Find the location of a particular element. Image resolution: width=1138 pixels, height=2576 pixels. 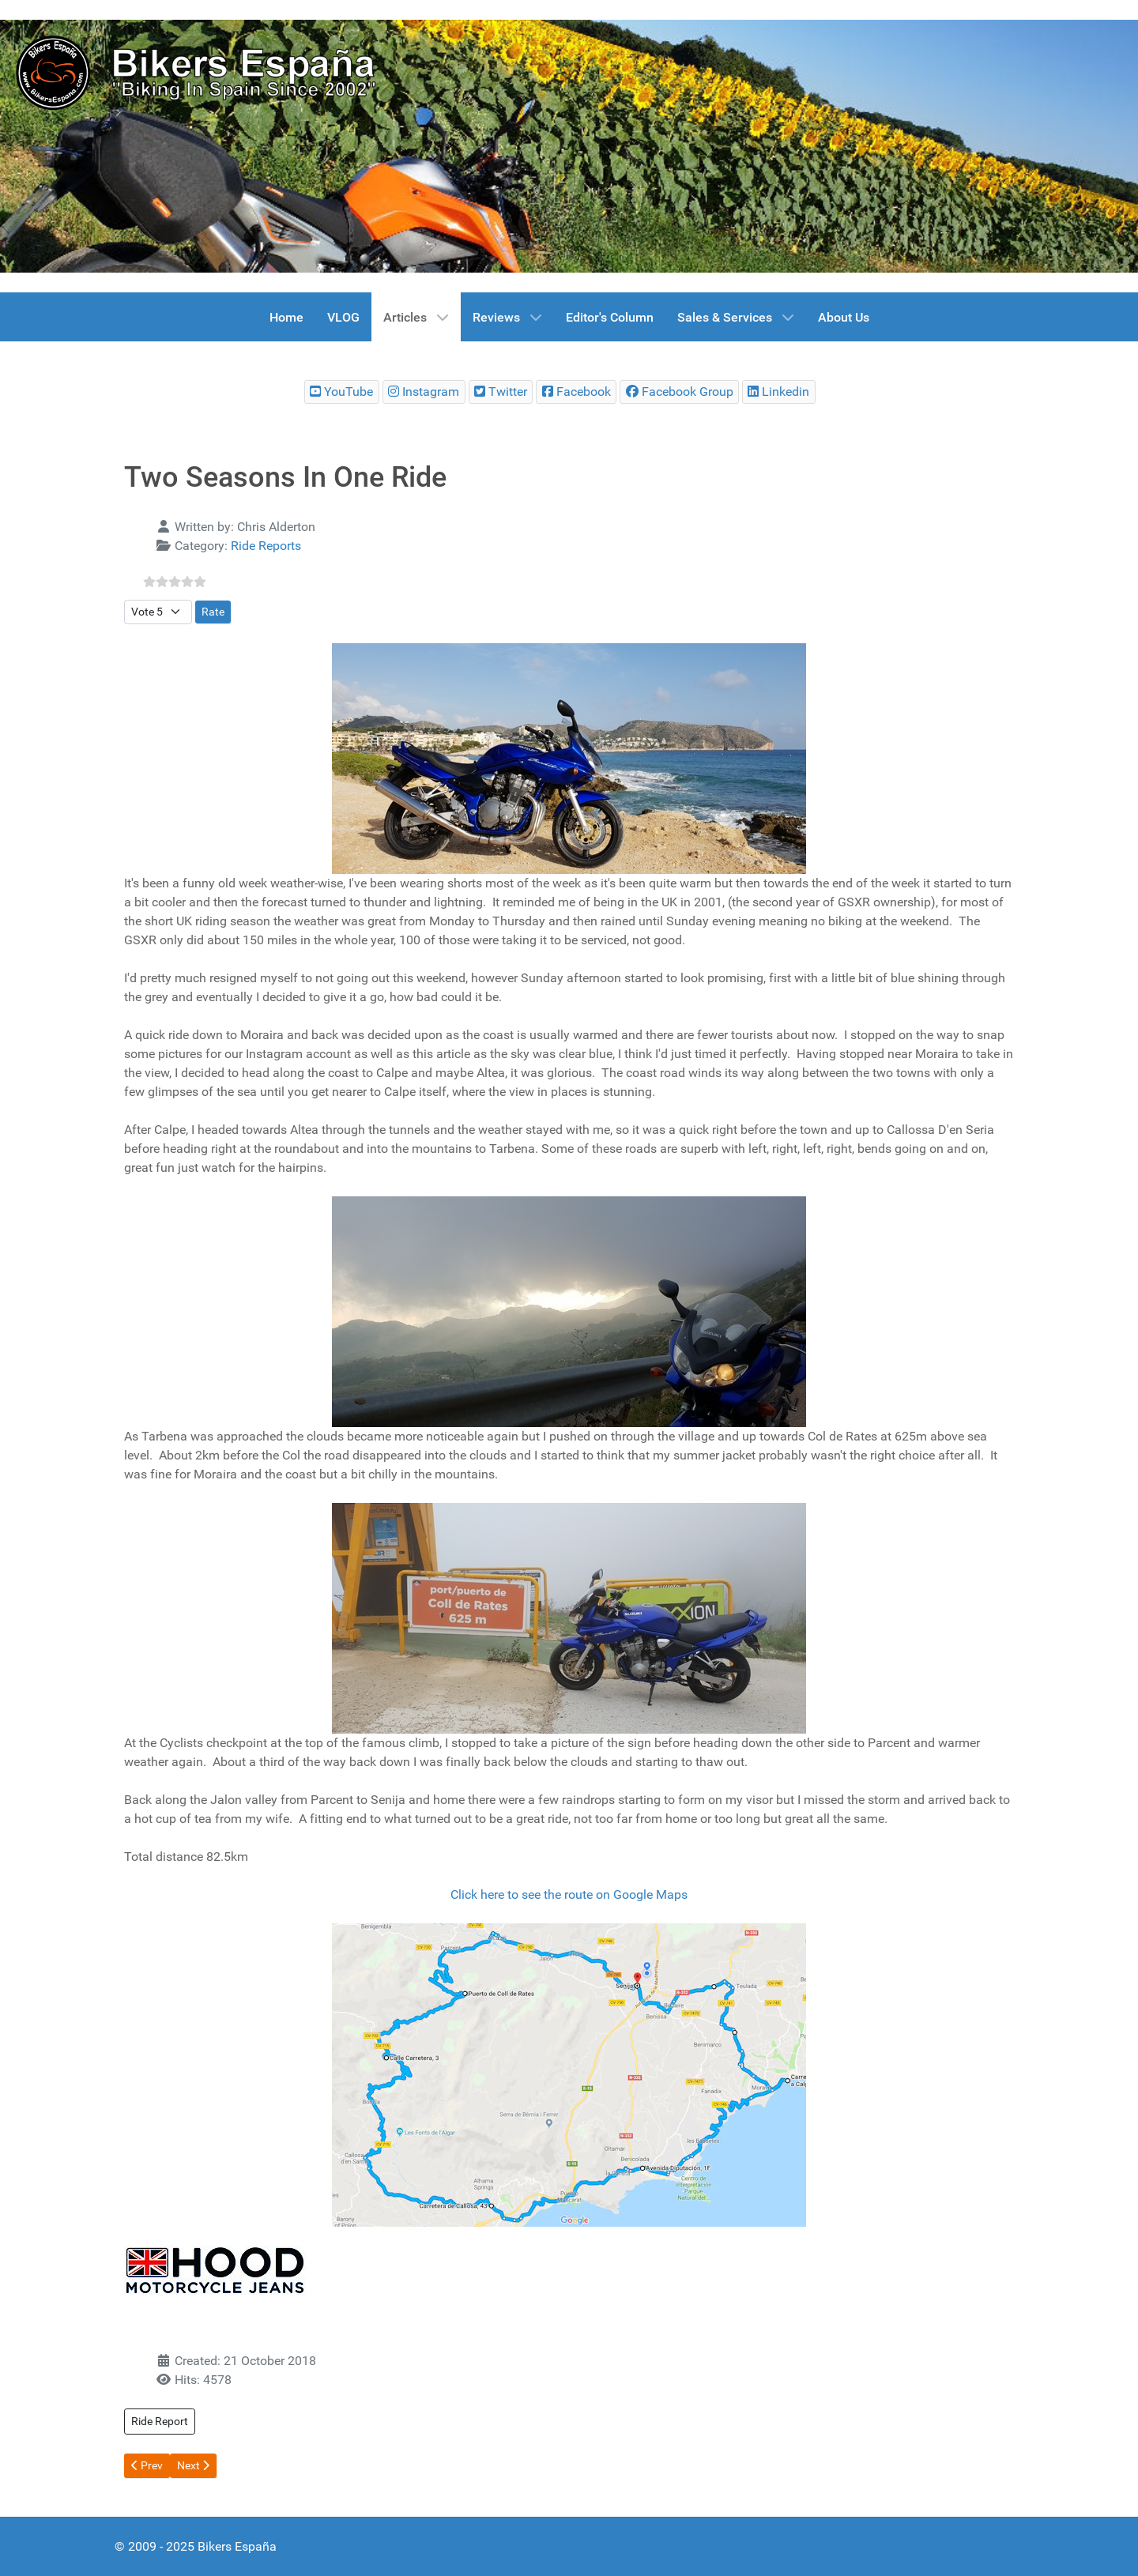

Click here to see the route on Google Maps is located at coordinates (569, 1894).